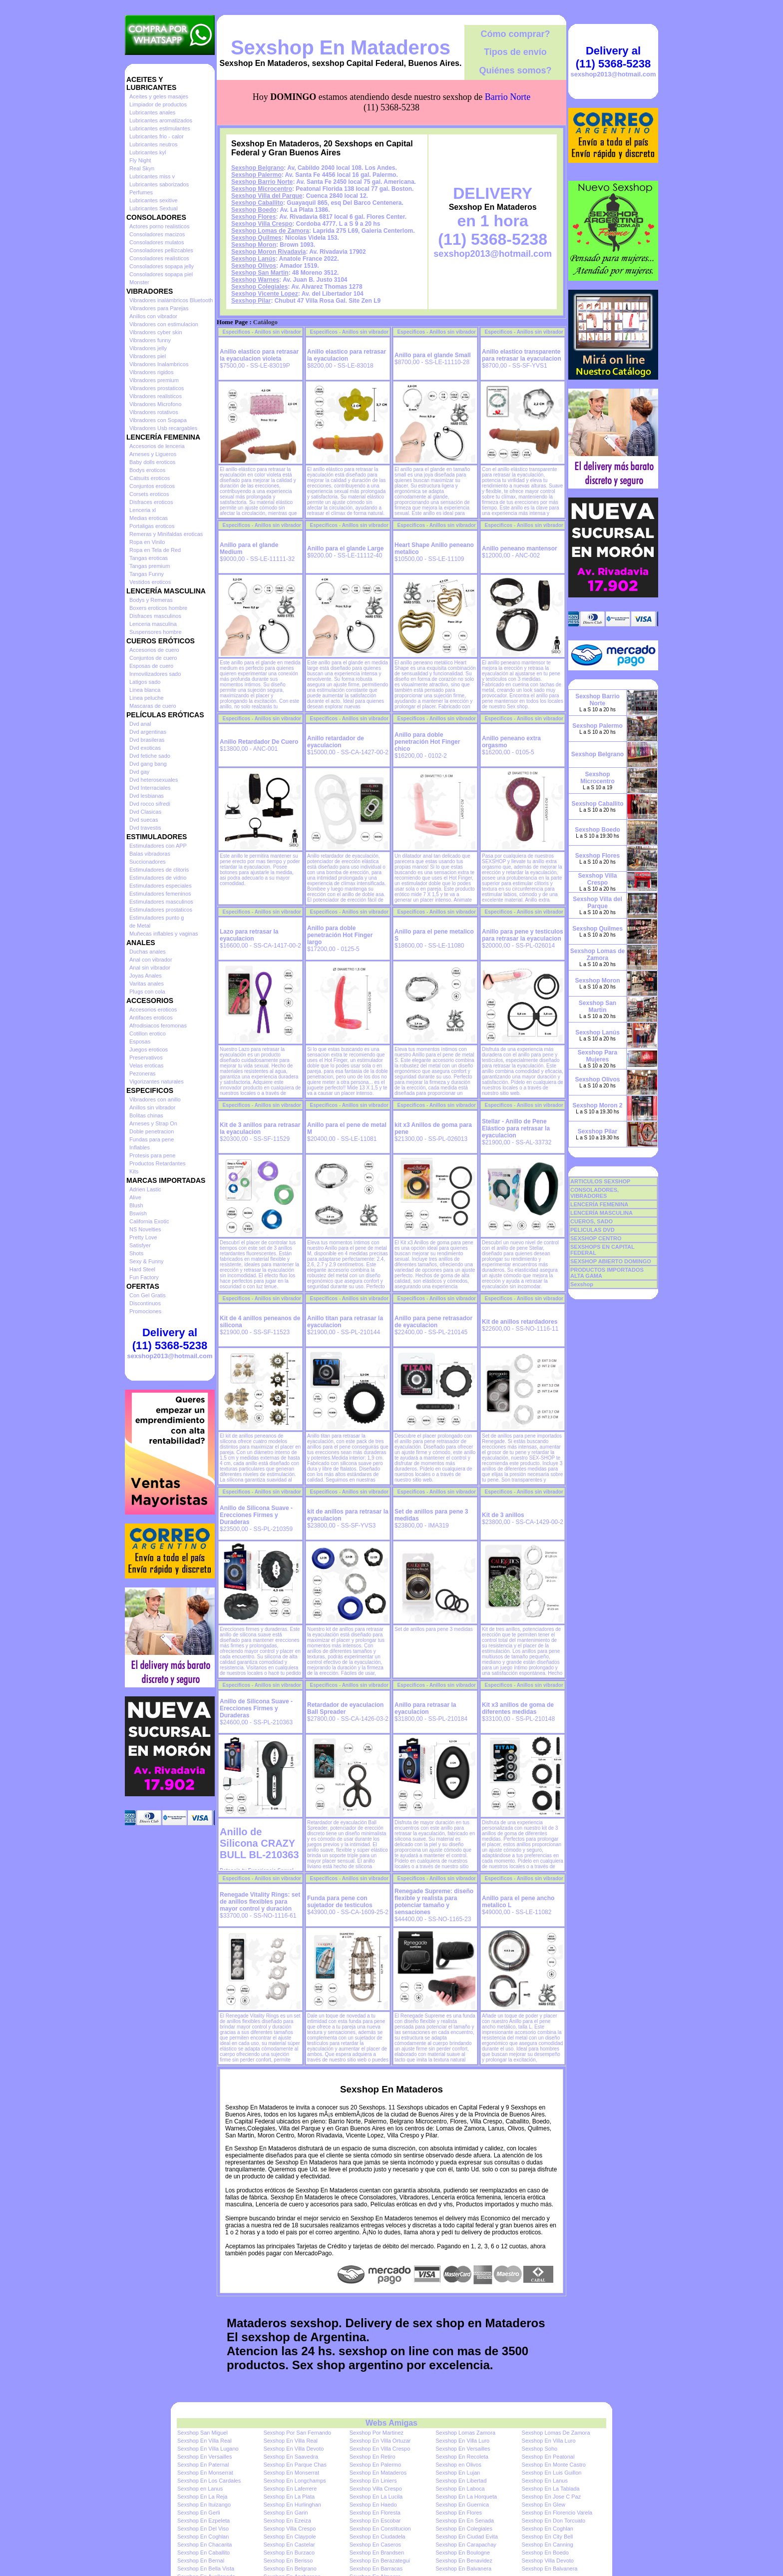 This screenshot has height=2576, width=783. What do you see at coordinates (146, 1261) in the screenshot?
I see `Sexy & Funny` at bounding box center [146, 1261].